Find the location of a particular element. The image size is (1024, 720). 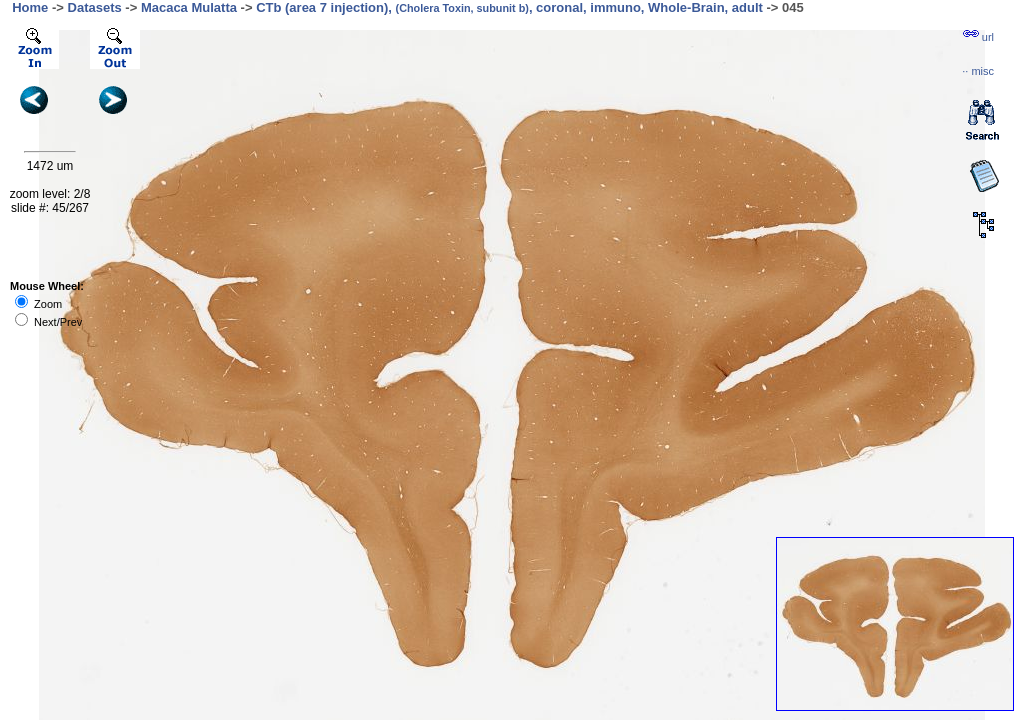

·· is located at coordinates (978, 71).